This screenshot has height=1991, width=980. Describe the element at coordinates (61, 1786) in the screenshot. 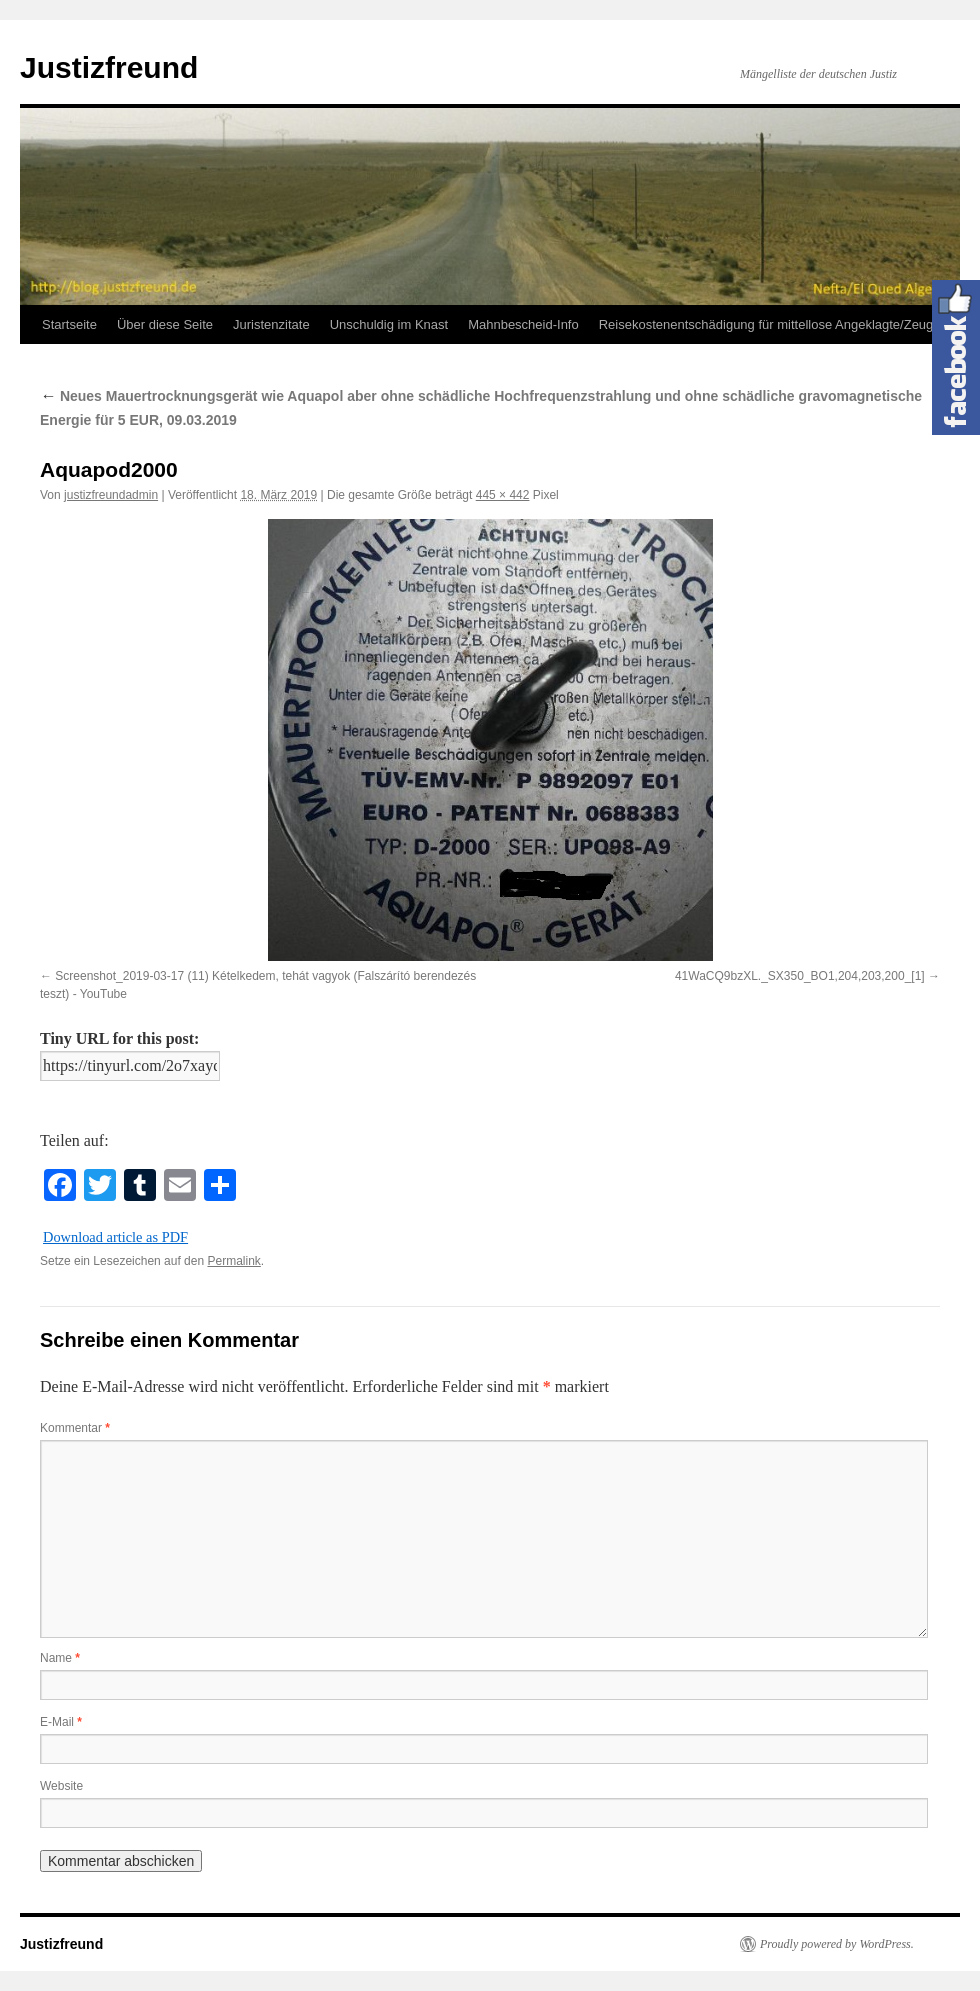

I see `Website` at that location.